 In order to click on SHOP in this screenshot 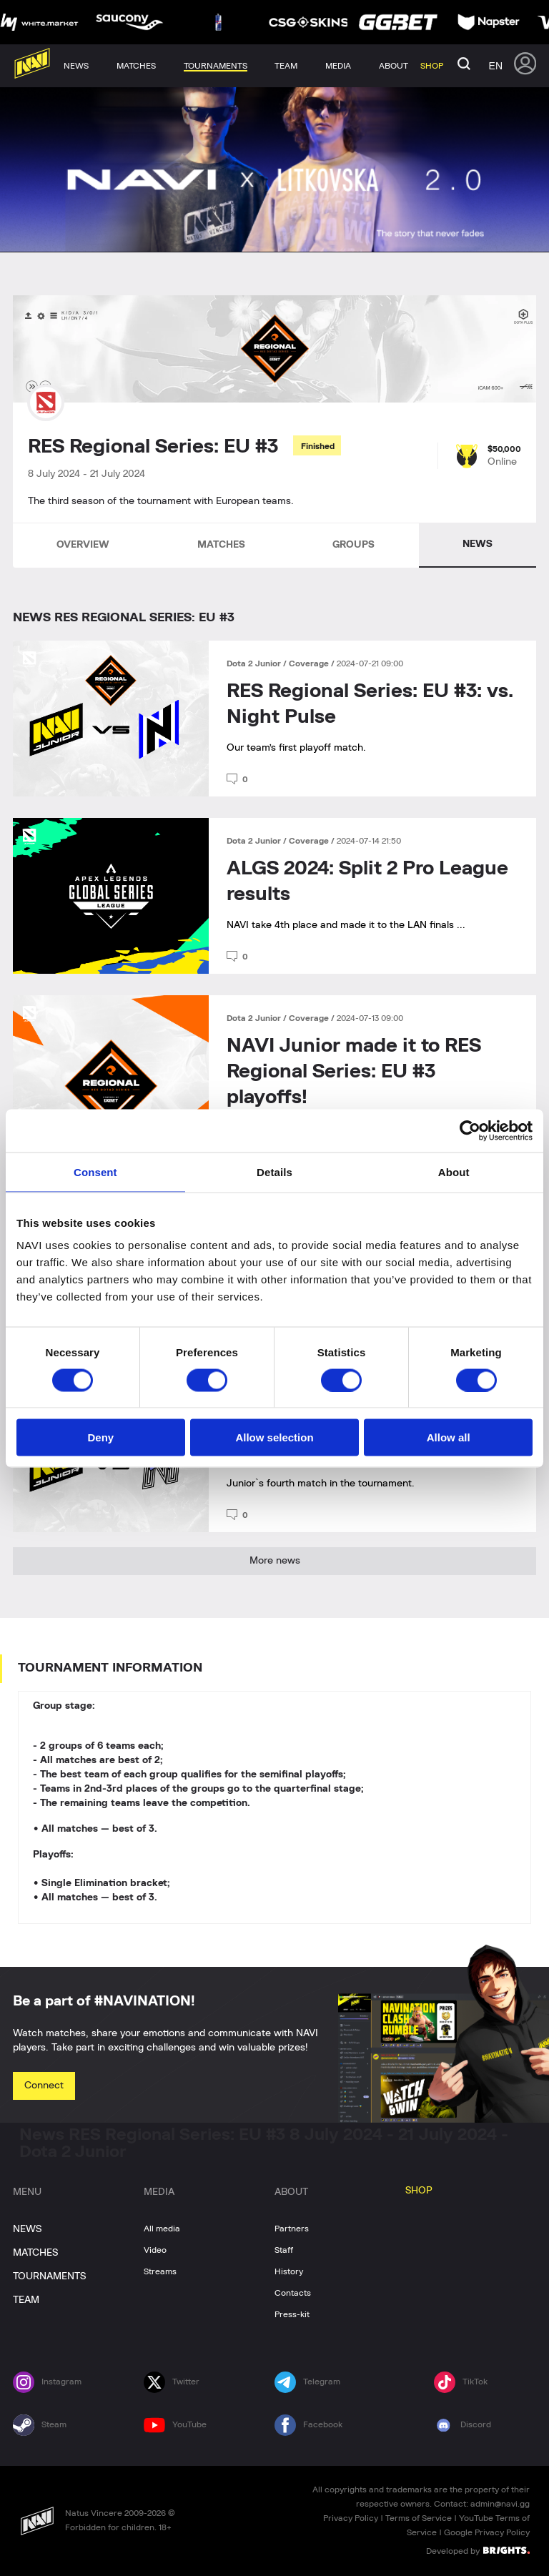, I will do `click(418, 2191)`.